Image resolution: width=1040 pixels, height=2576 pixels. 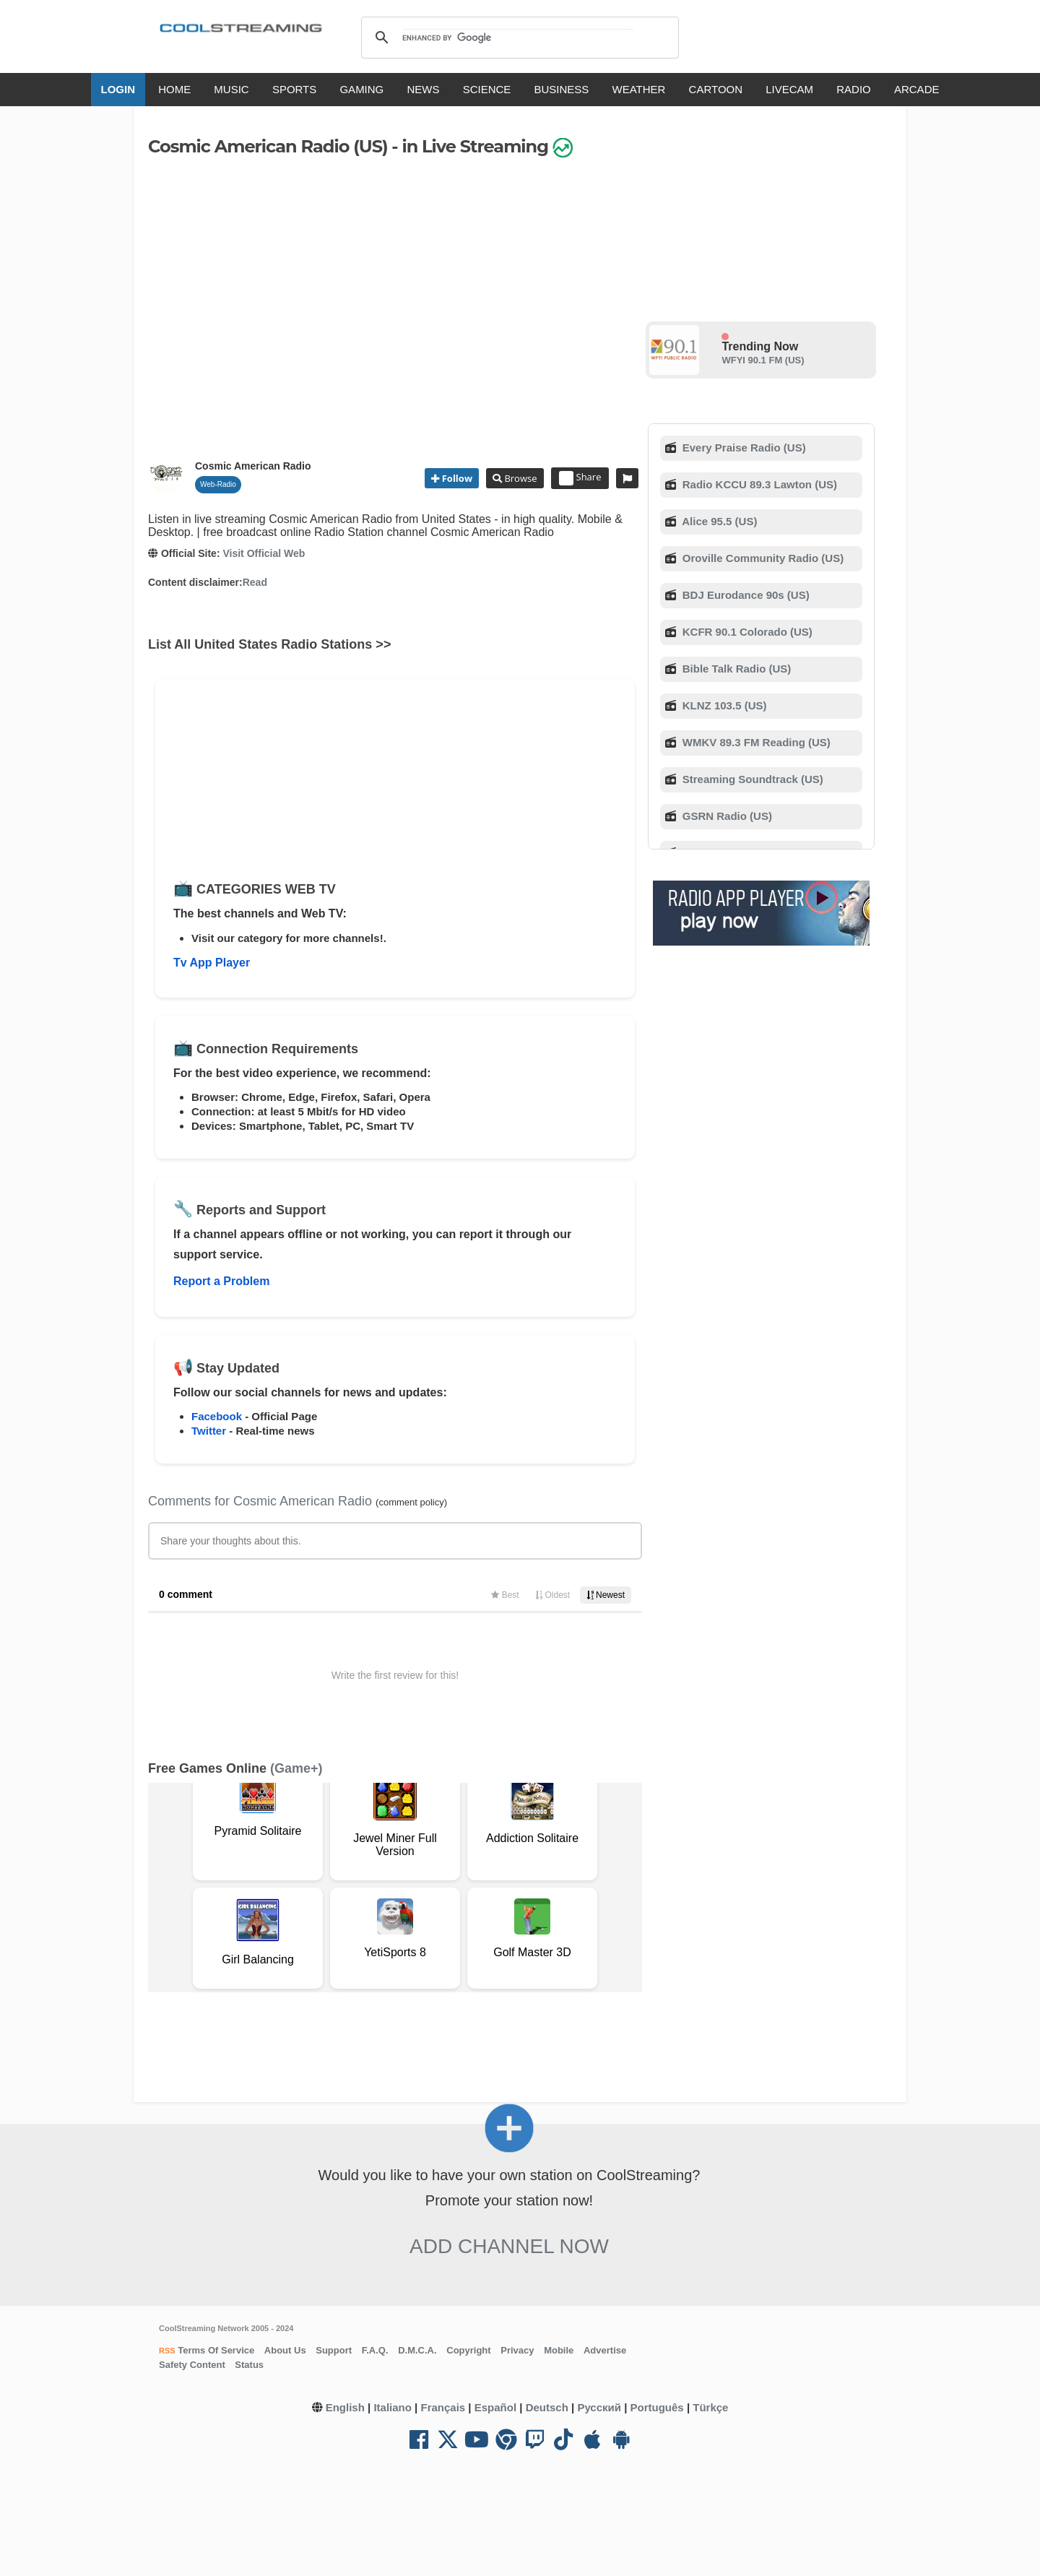 I want to click on Streaming Soundtrack (US), so click(x=751, y=779).